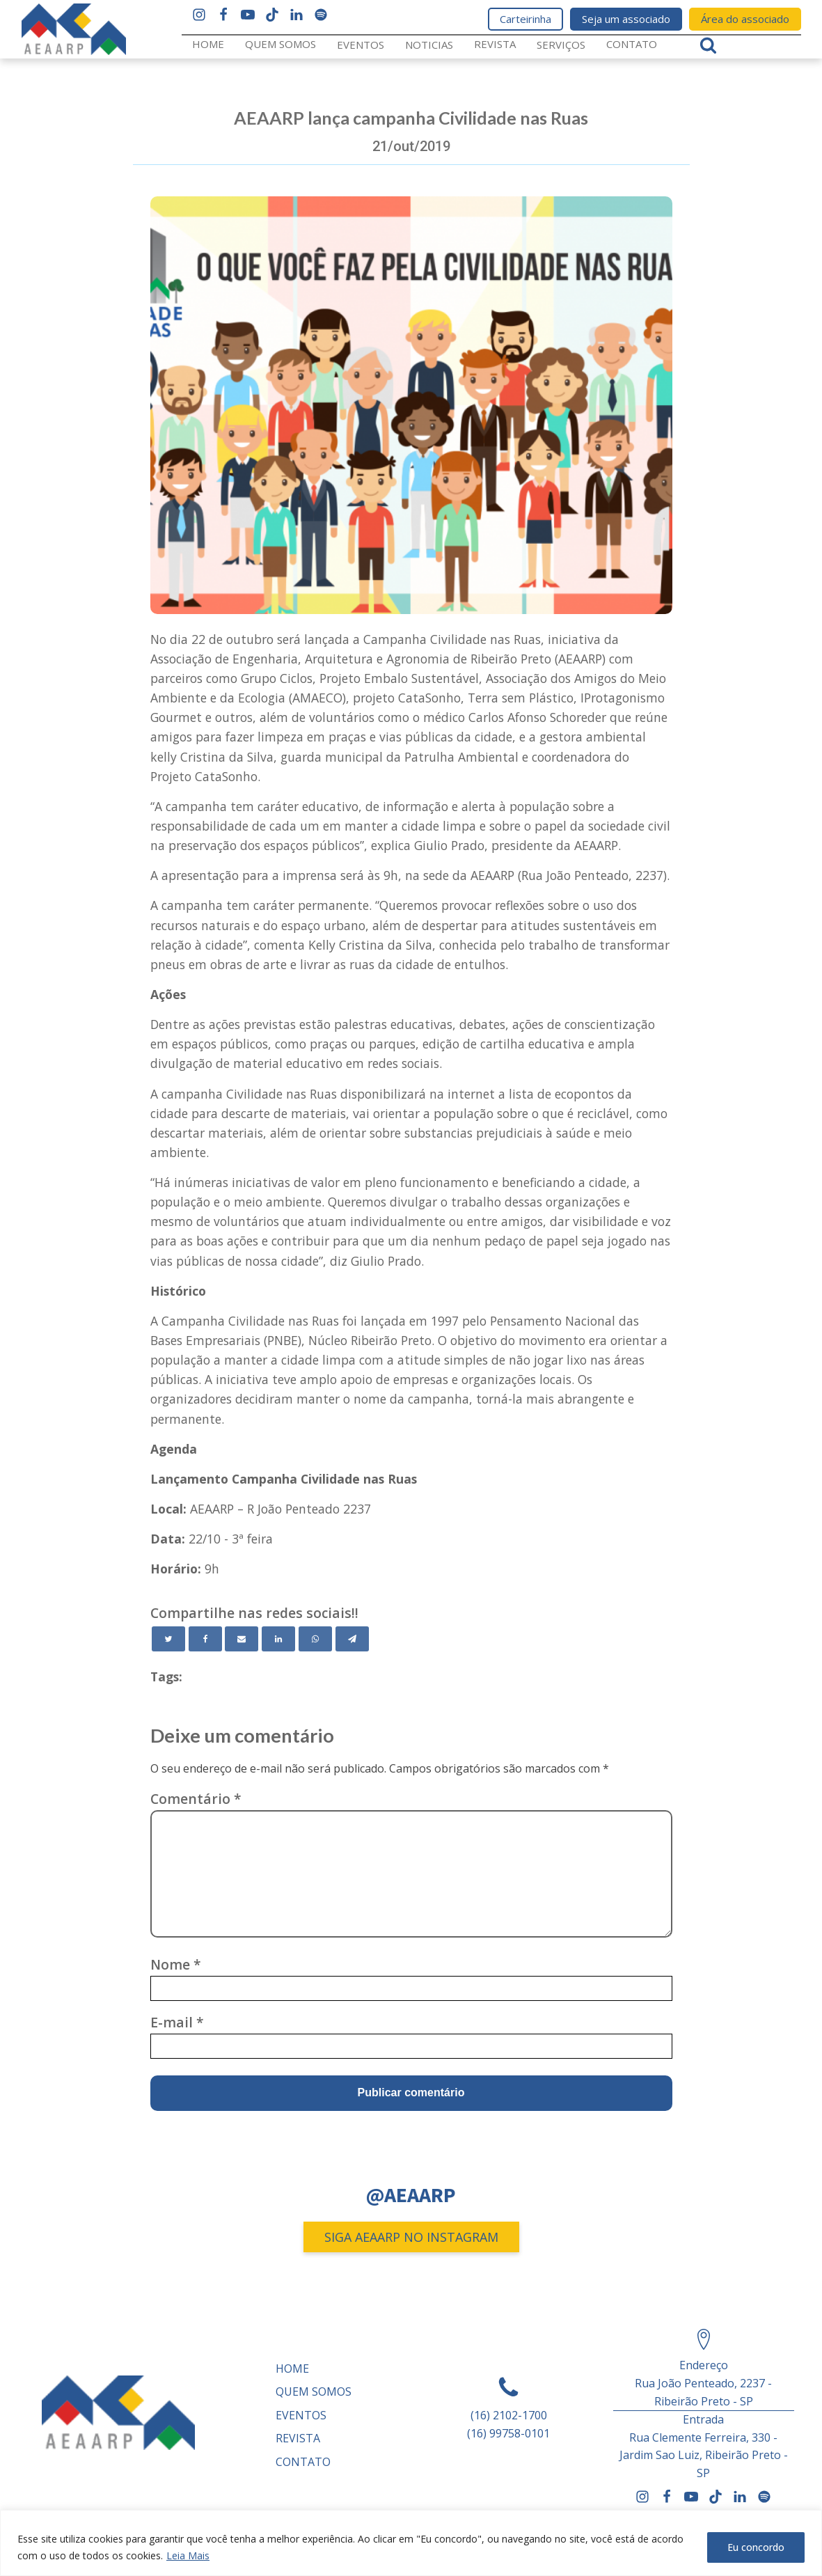  What do you see at coordinates (208, 44) in the screenshot?
I see `Home` at bounding box center [208, 44].